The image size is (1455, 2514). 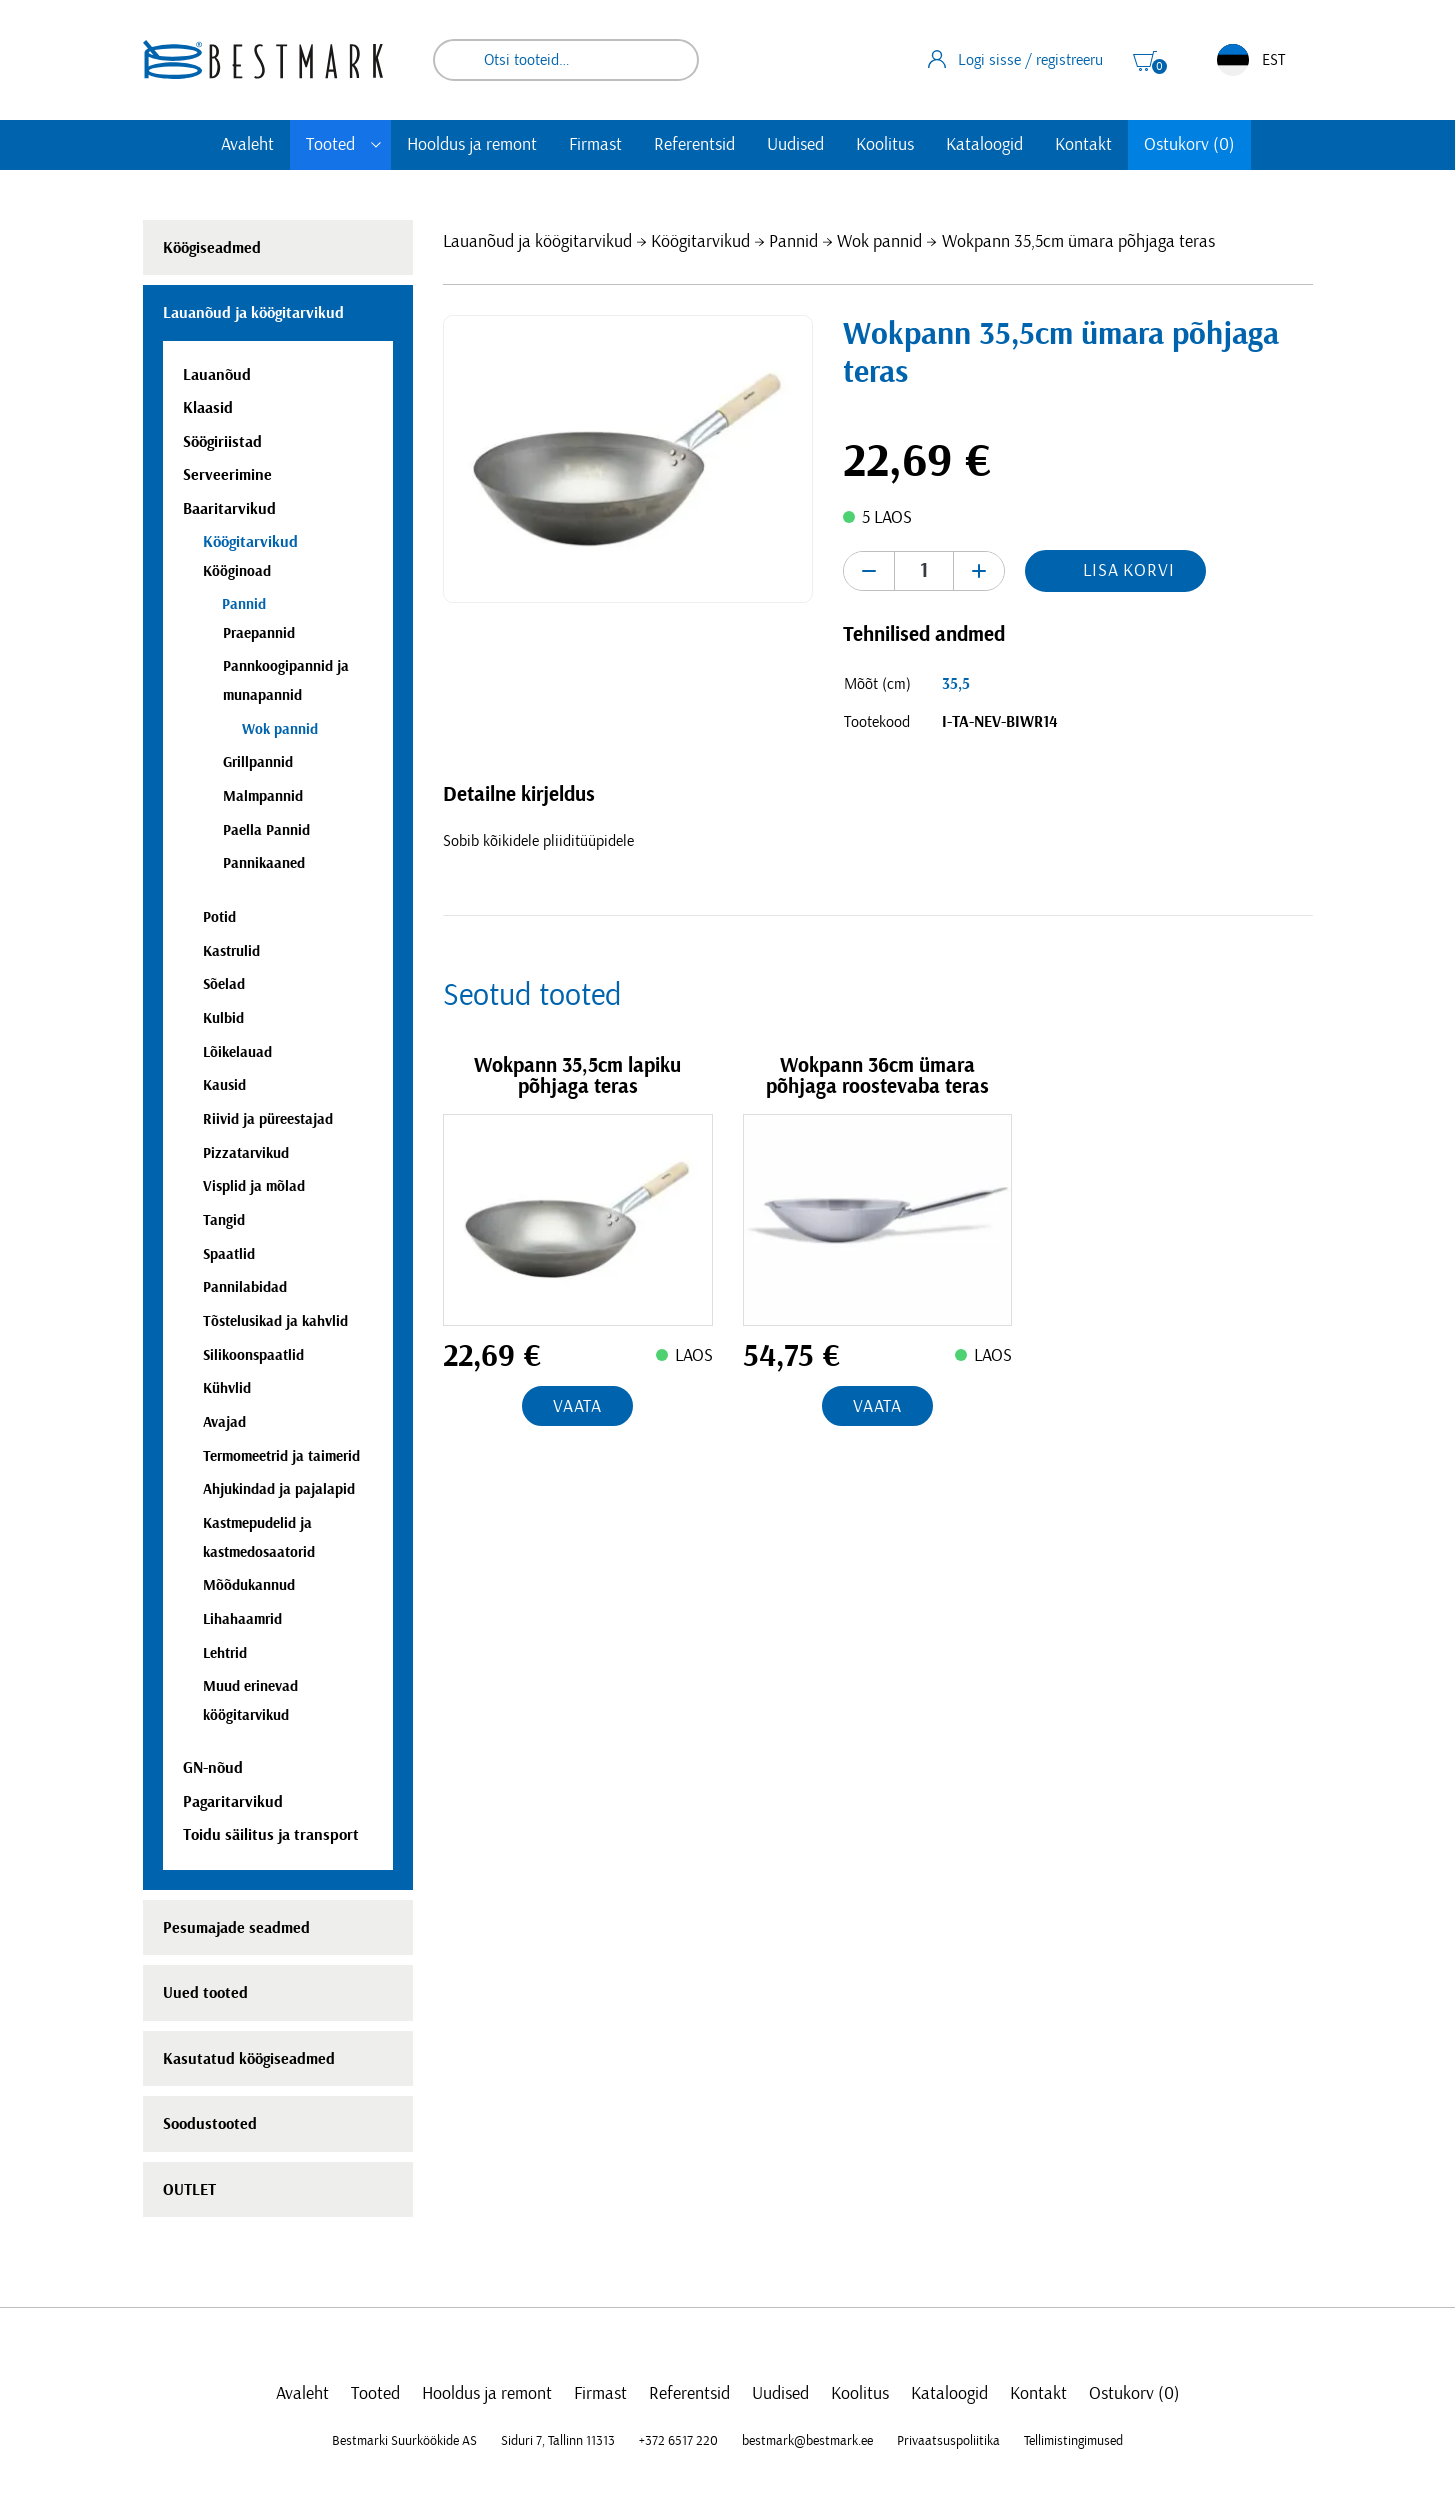 I want to click on Pesumajade seadmed, so click(x=236, y=1928).